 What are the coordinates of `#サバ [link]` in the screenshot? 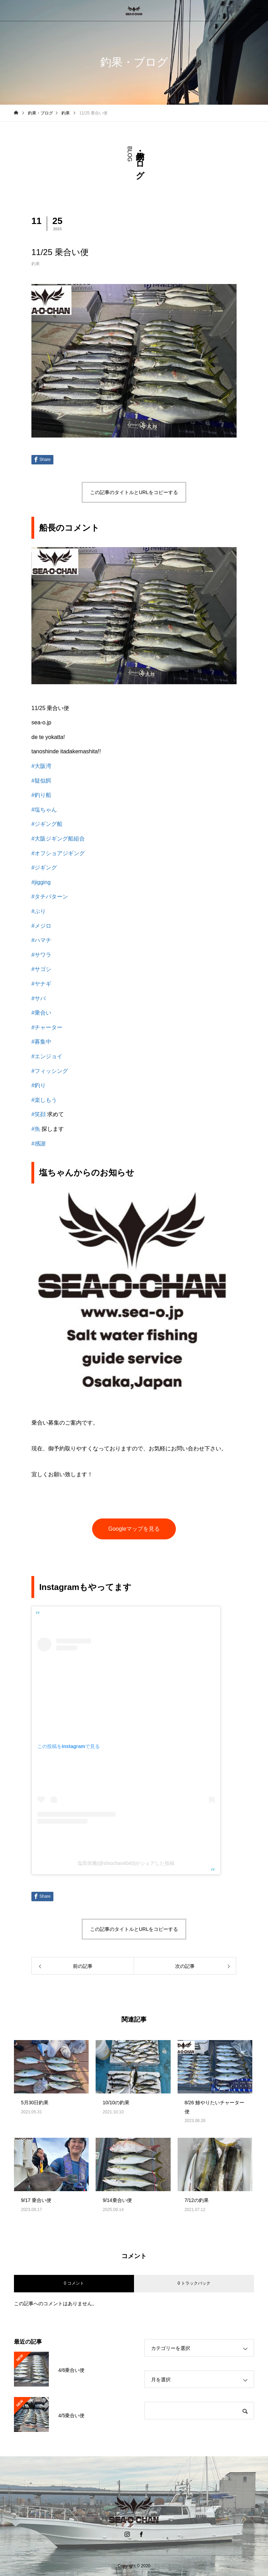 It's located at (38, 998).